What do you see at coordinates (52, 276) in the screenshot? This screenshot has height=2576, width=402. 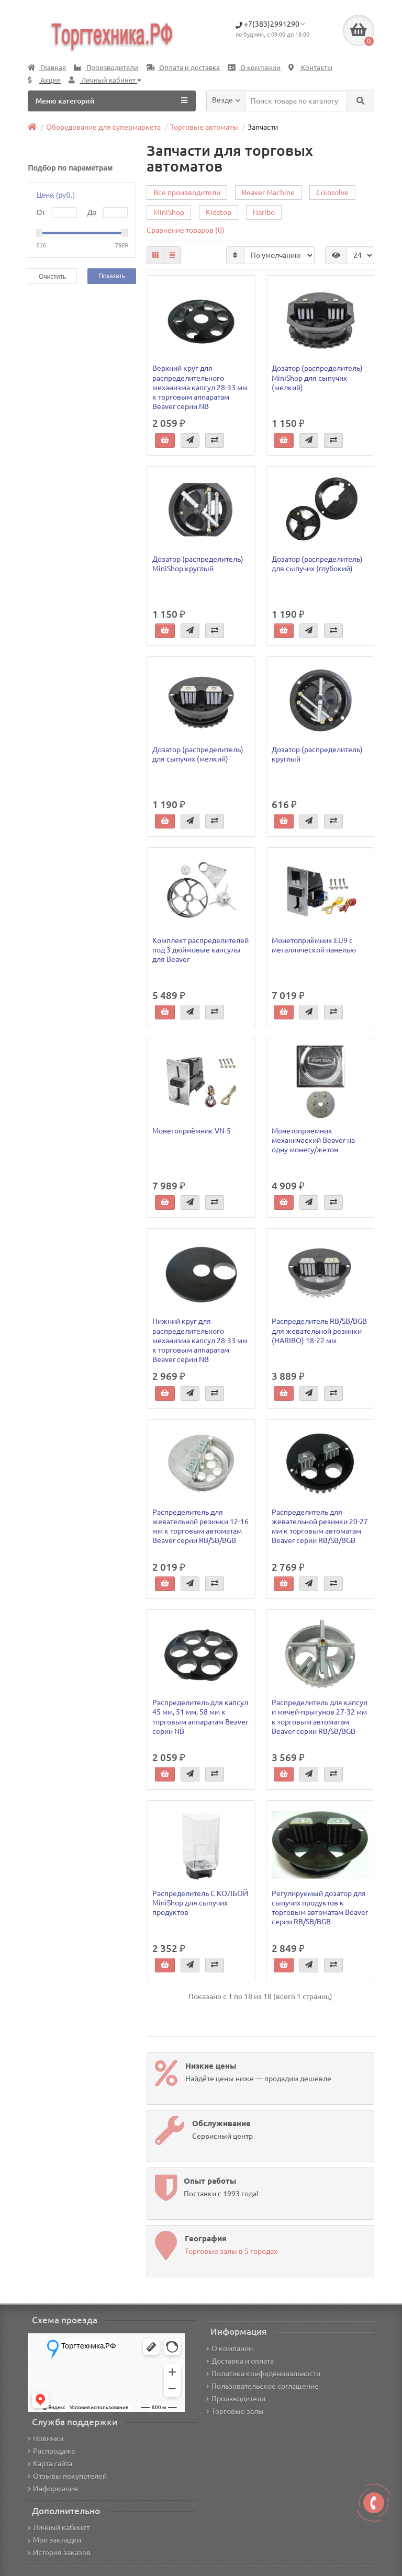 I see `Очистить` at bounding box center [52, 276].